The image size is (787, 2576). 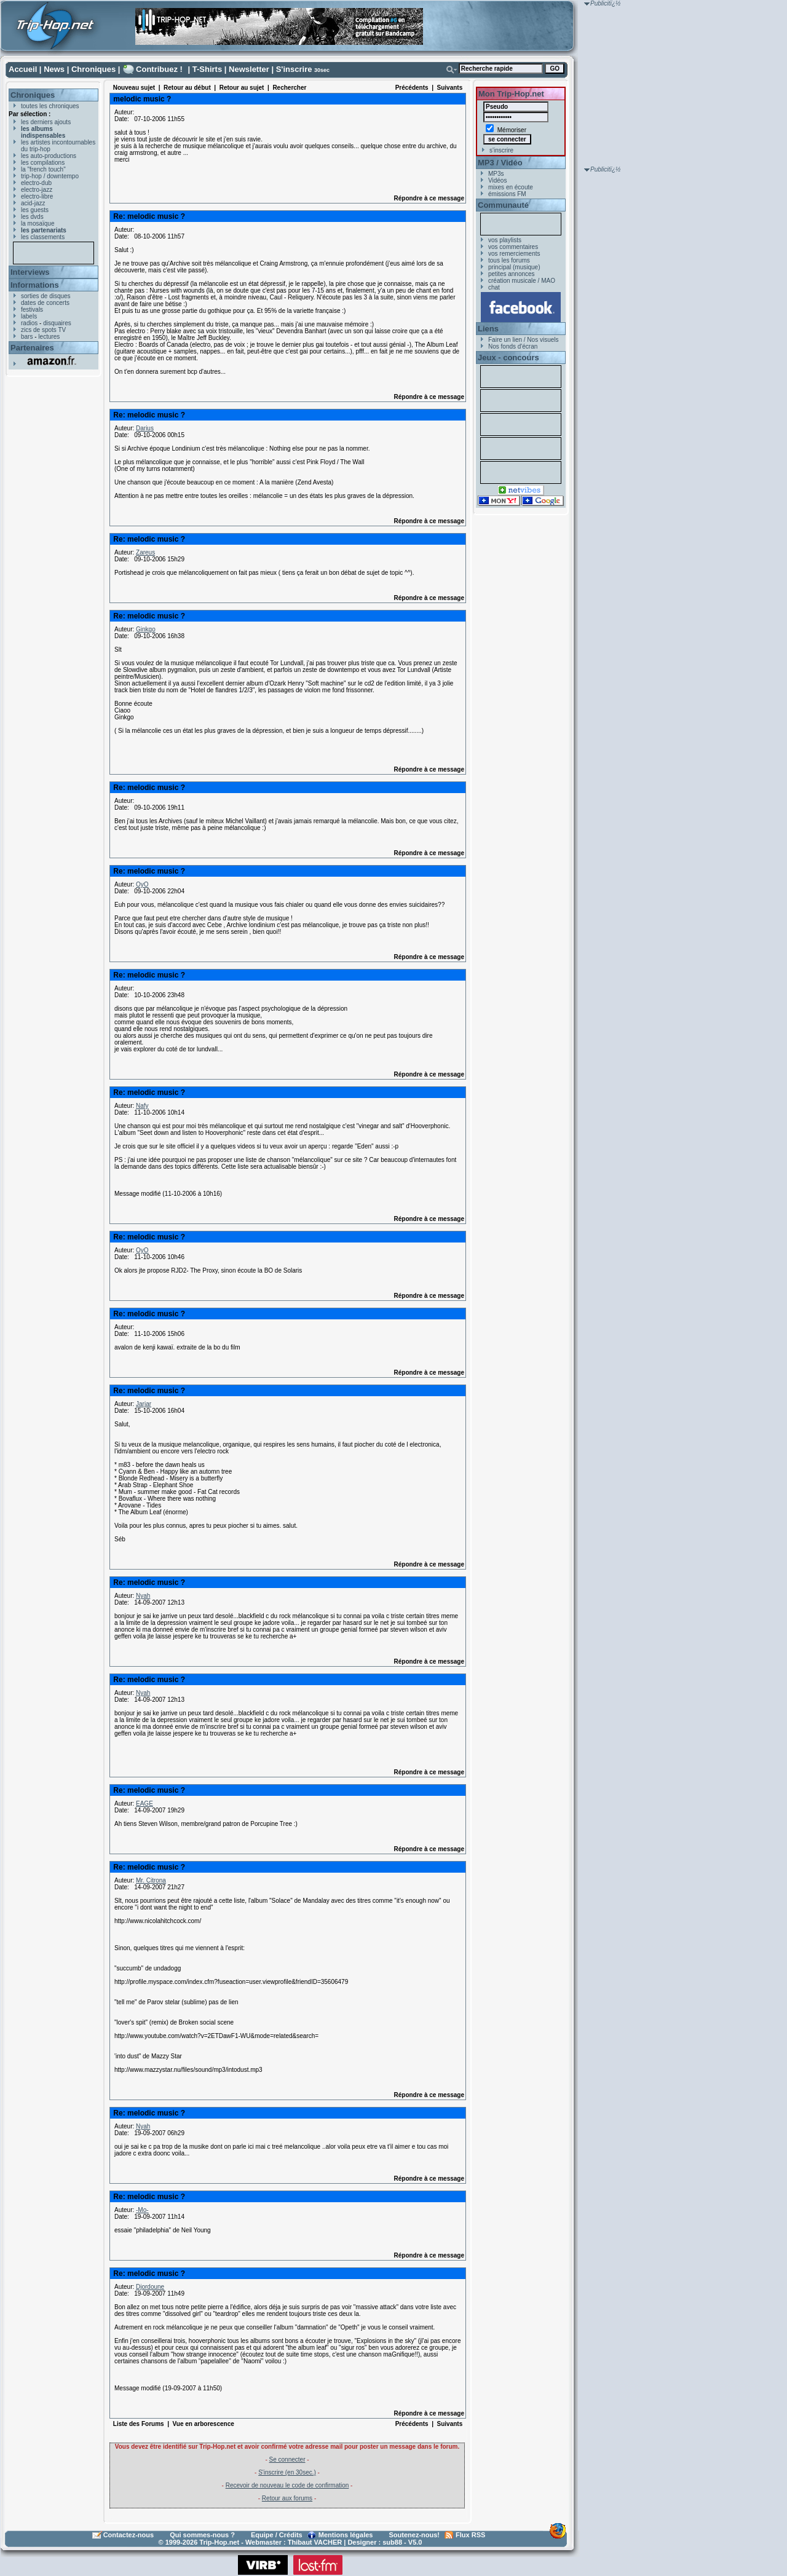 I want to click on Mentions légales, so click(x=345, y=2534).